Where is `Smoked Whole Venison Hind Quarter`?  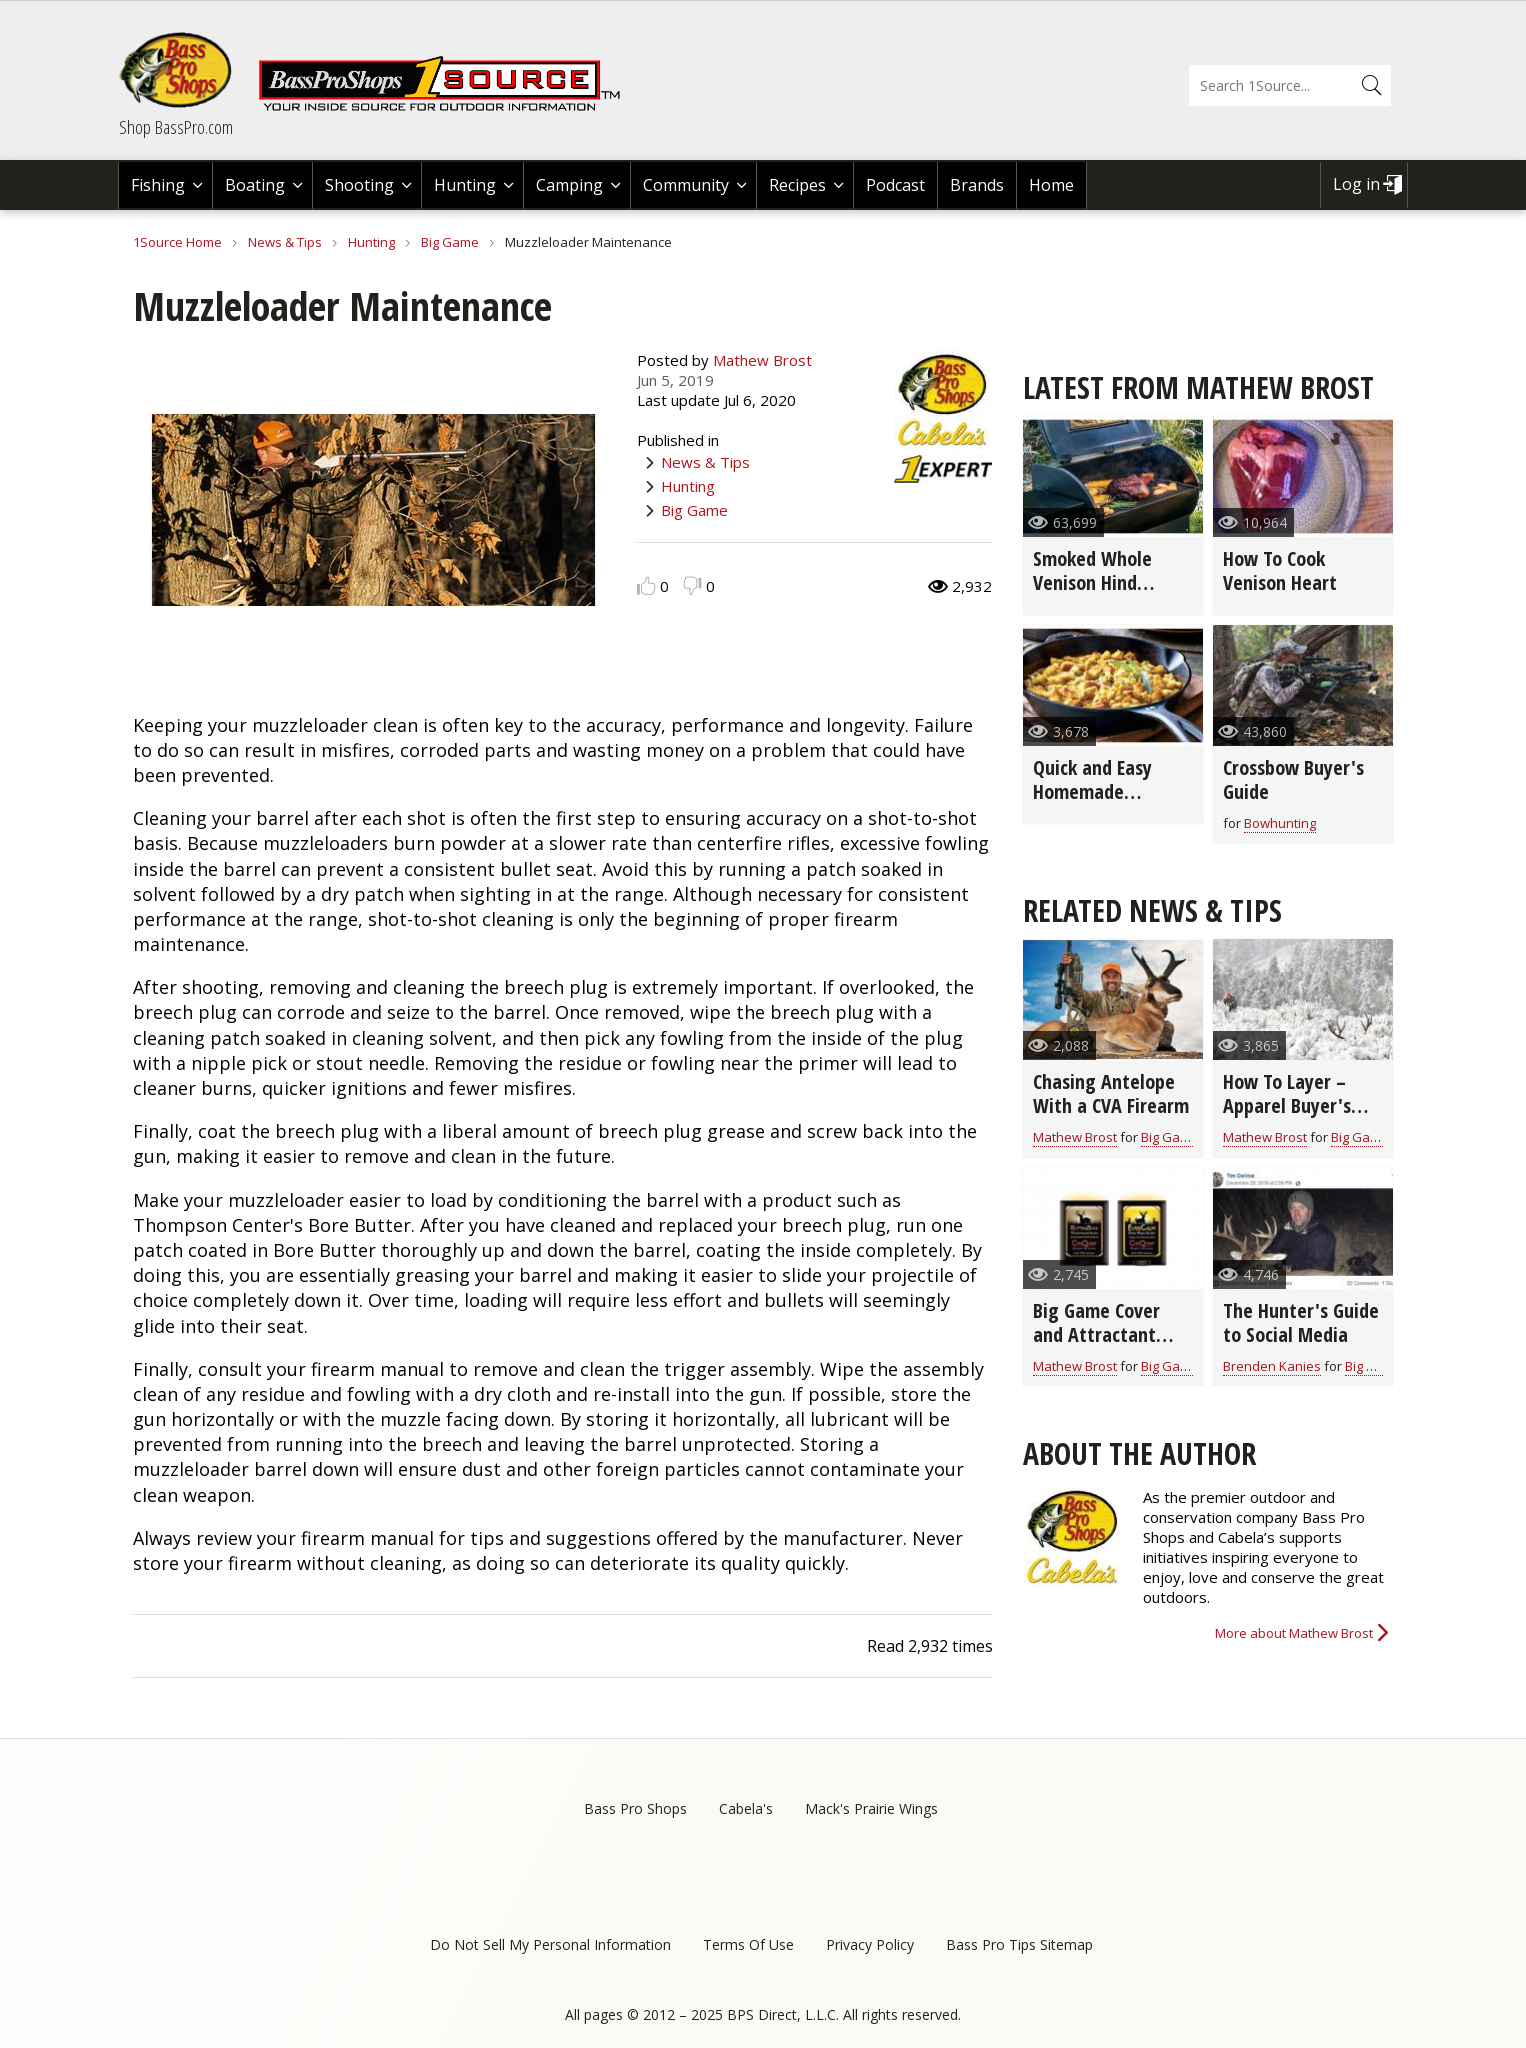 Smoked Whole Venison Hind Quarter is located at coordinates (1092, 582).